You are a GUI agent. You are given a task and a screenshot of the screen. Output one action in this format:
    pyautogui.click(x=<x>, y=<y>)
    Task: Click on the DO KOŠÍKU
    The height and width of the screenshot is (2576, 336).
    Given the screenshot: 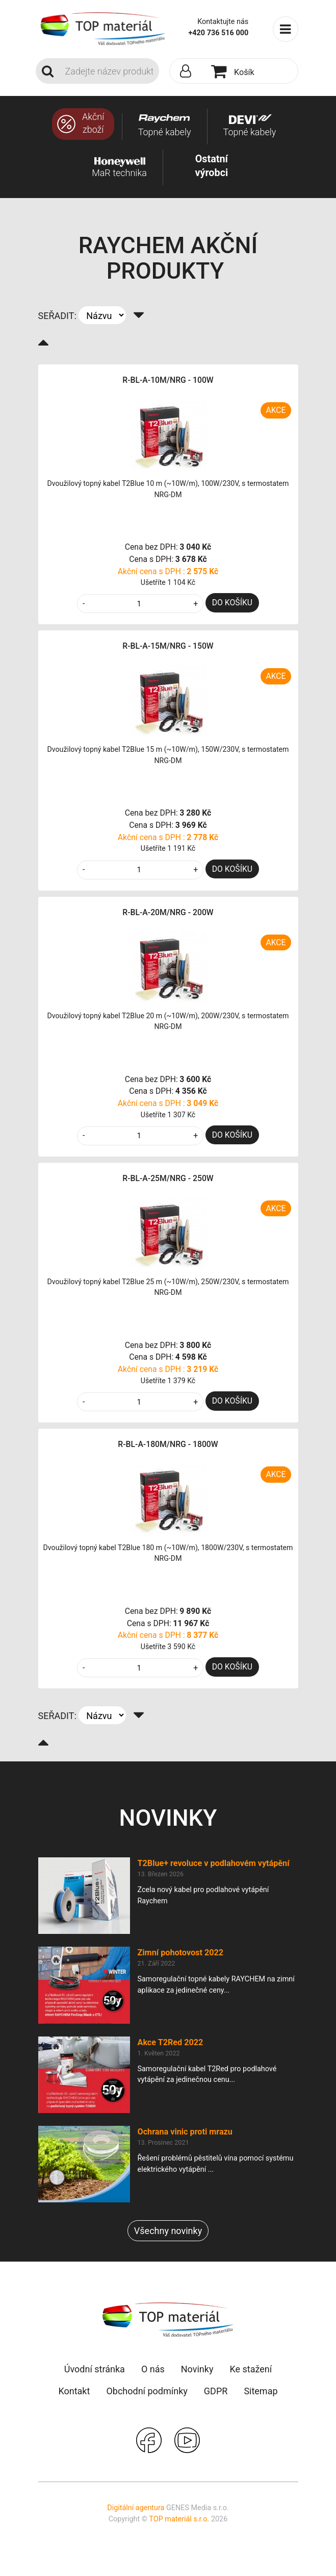 What is the action you would take?
    pyautogui.click(x=232, y=602)
    